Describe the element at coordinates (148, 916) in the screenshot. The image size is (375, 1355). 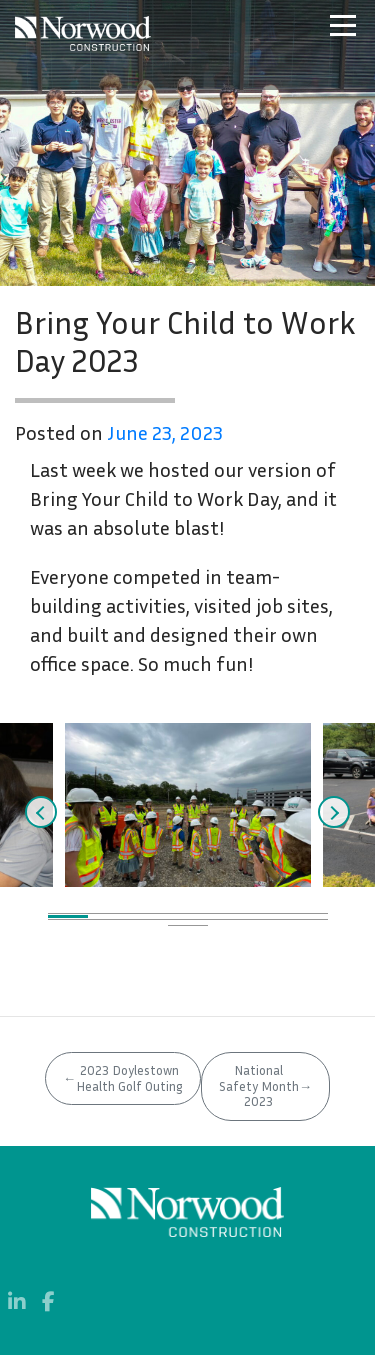
I see `3 [tab]` at that location.